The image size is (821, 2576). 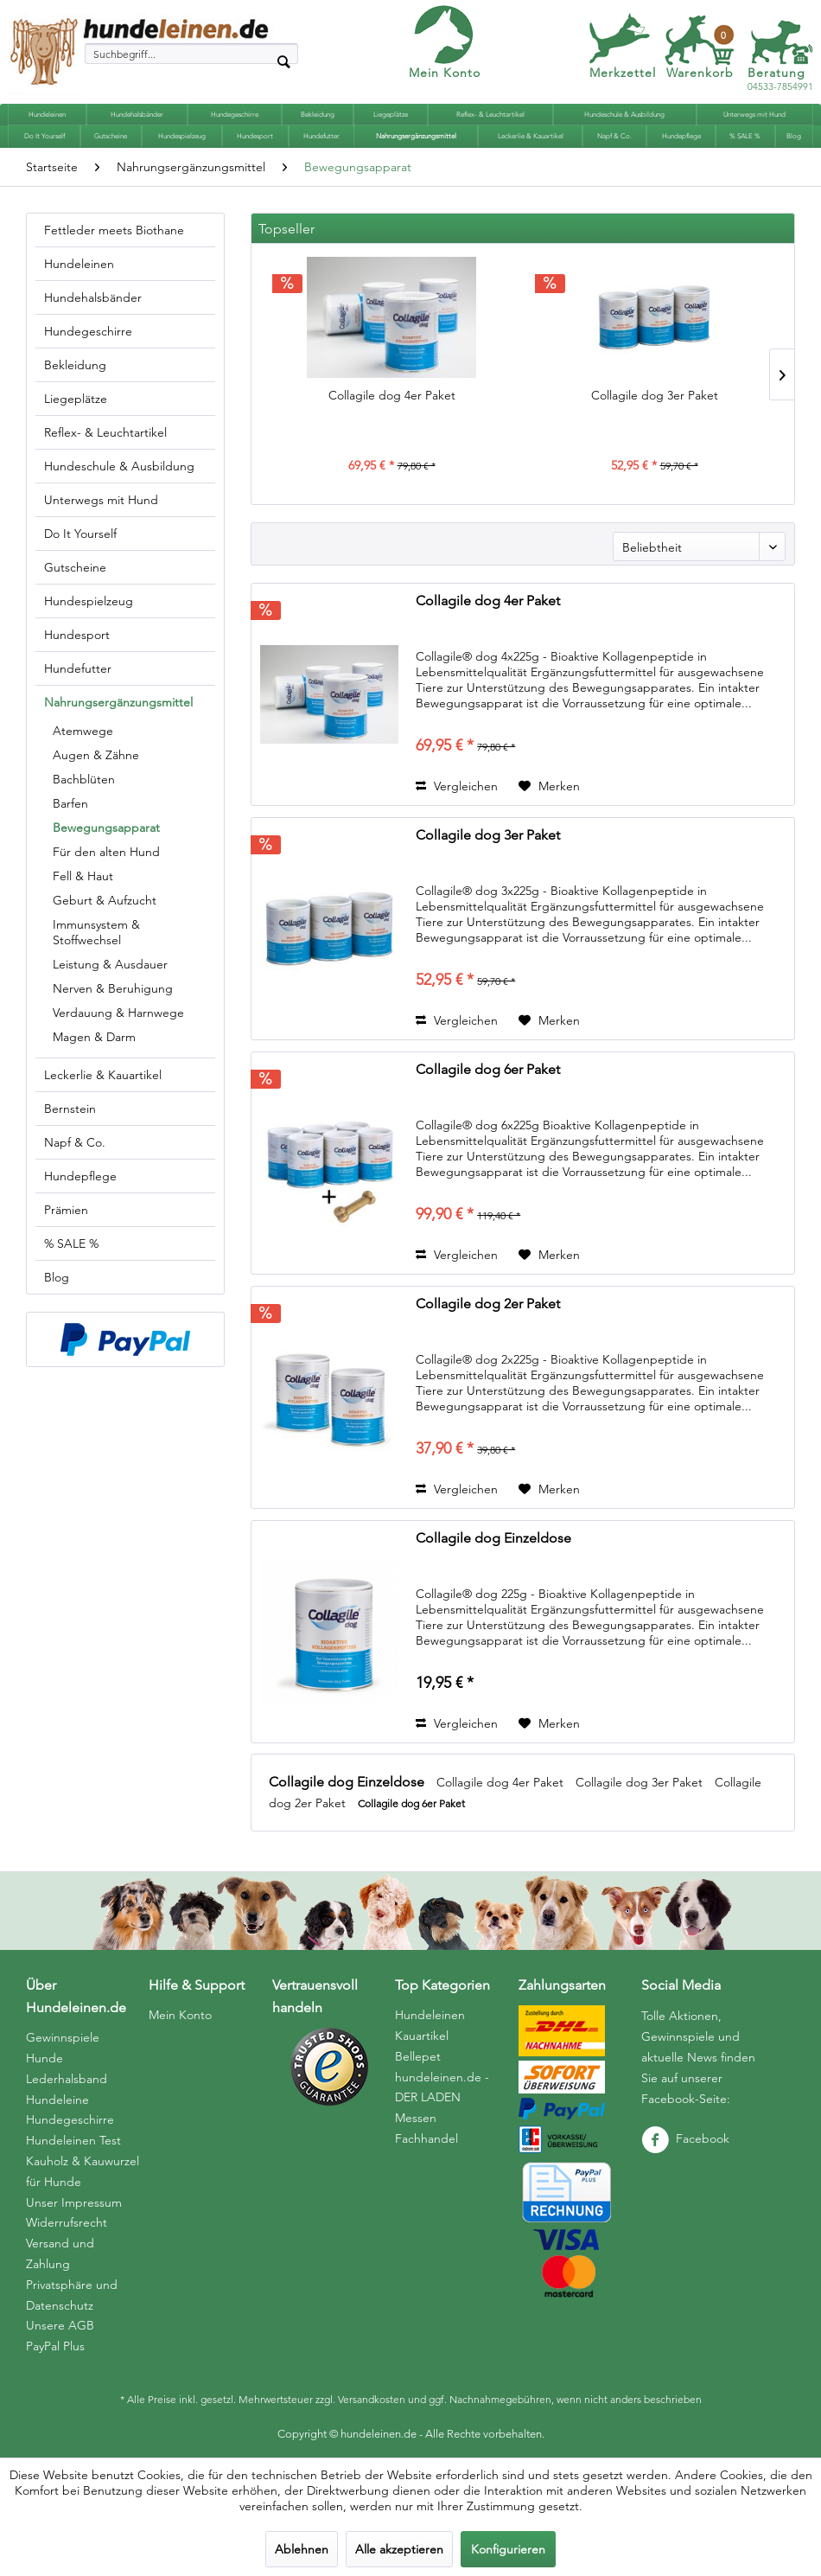 I want to click on Leistung & Ausdauer, so click(x=110, y=964).